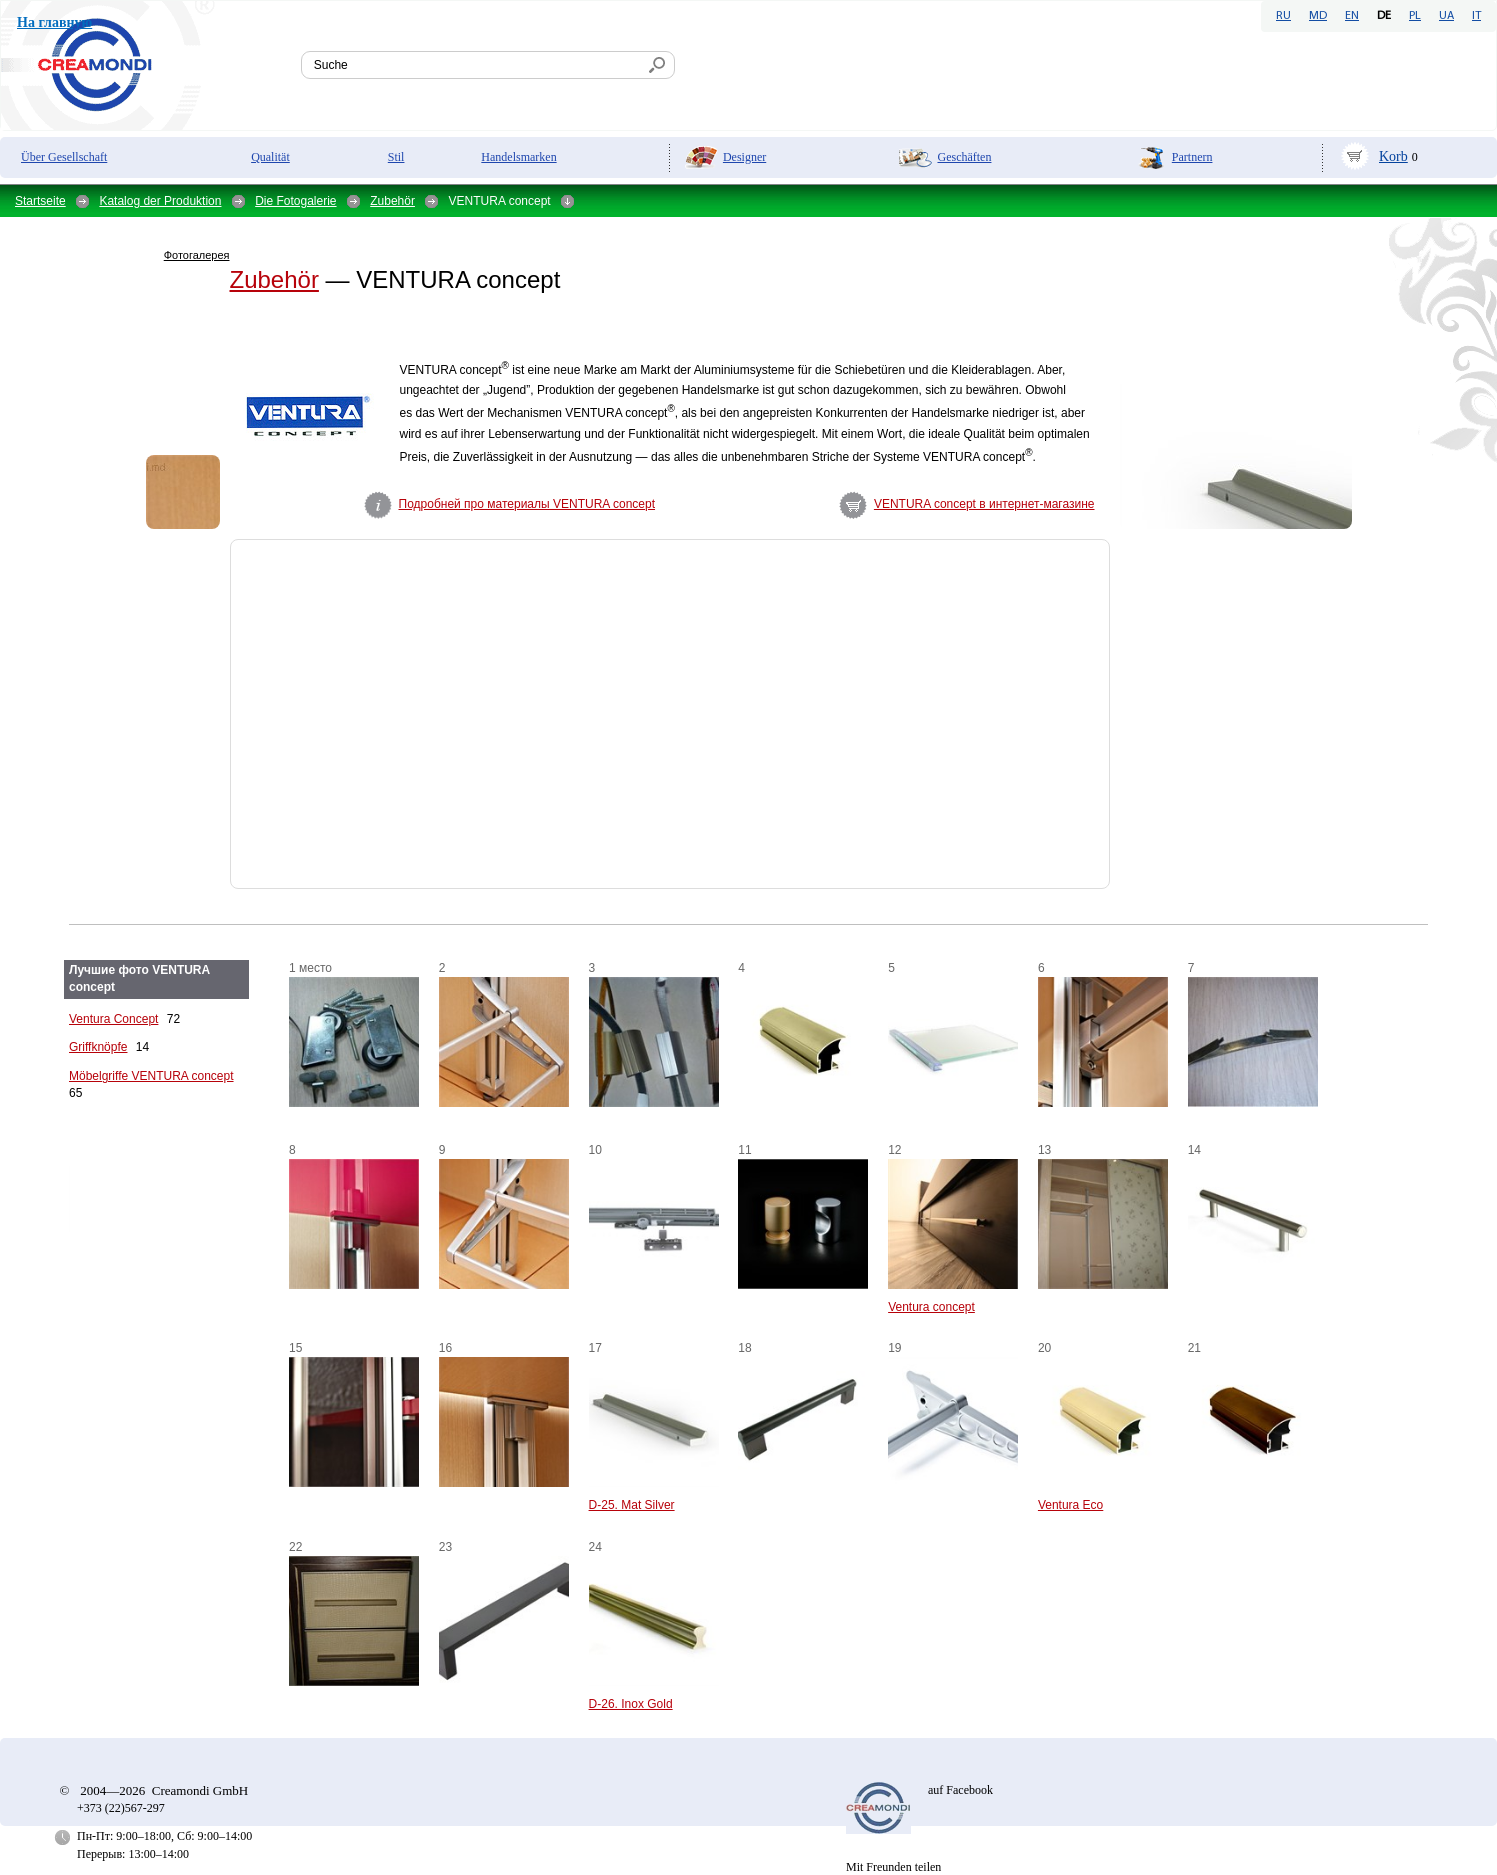 Image resolution: width=1497 pixels, height=1875 pixels. What do you see at coordinates (1415, 16) in the screenshot?
I see `PL` at bounding box center [1415, 16].